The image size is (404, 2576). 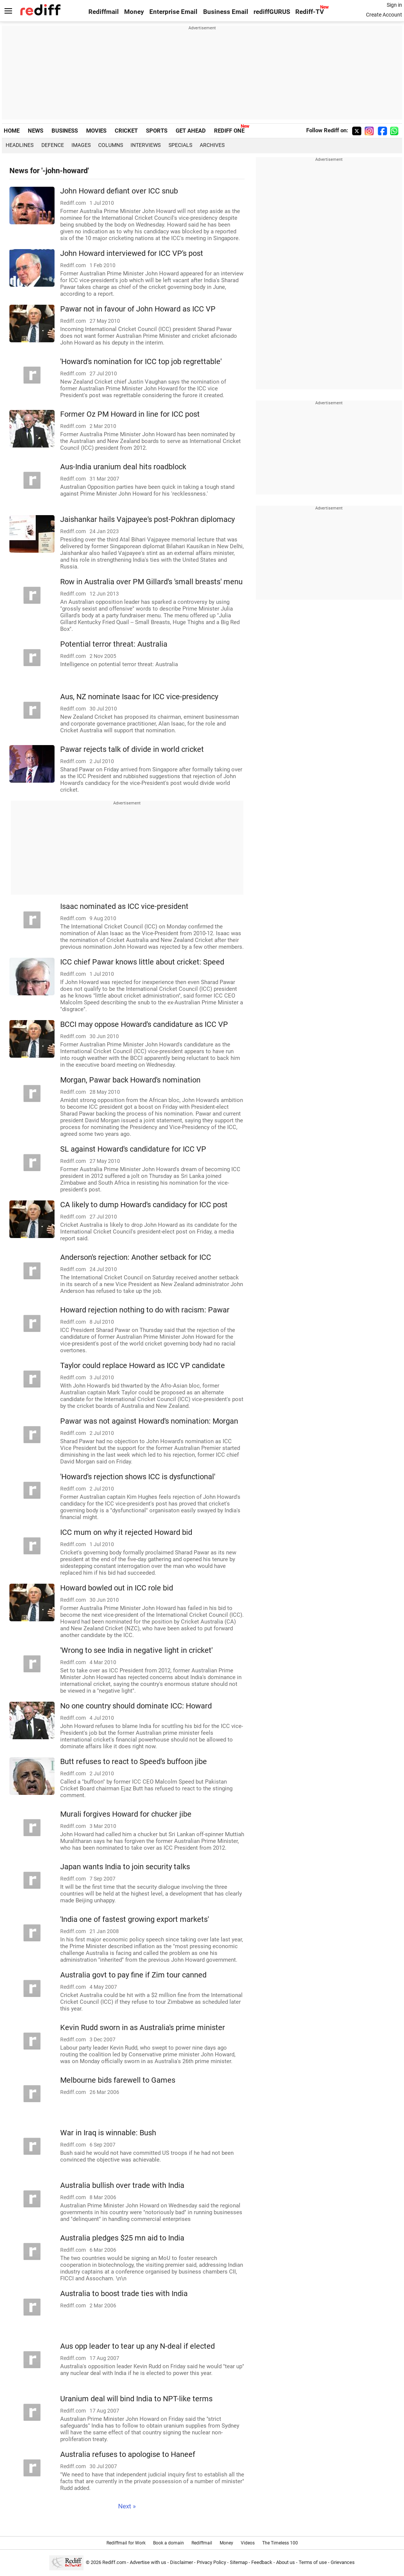 I want to click on HOME, so click(x=12, y=130).